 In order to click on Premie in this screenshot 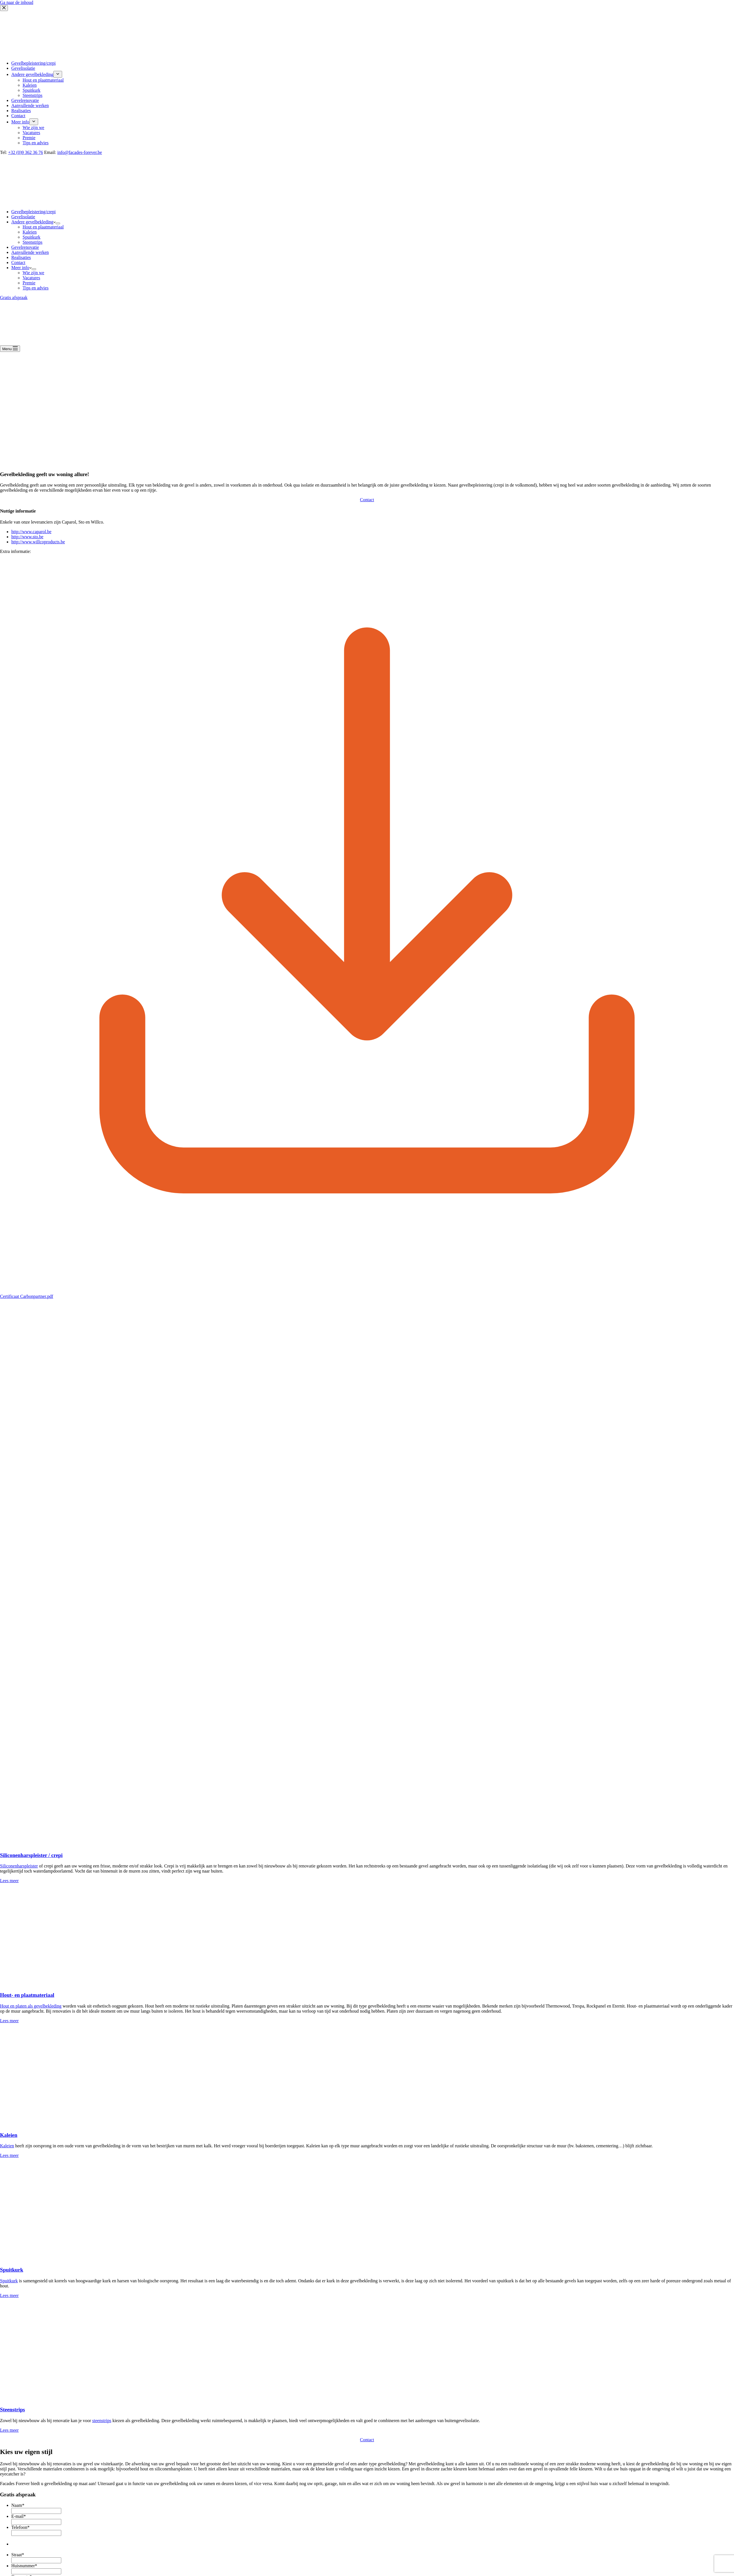, I will do `click(29, 282)`.